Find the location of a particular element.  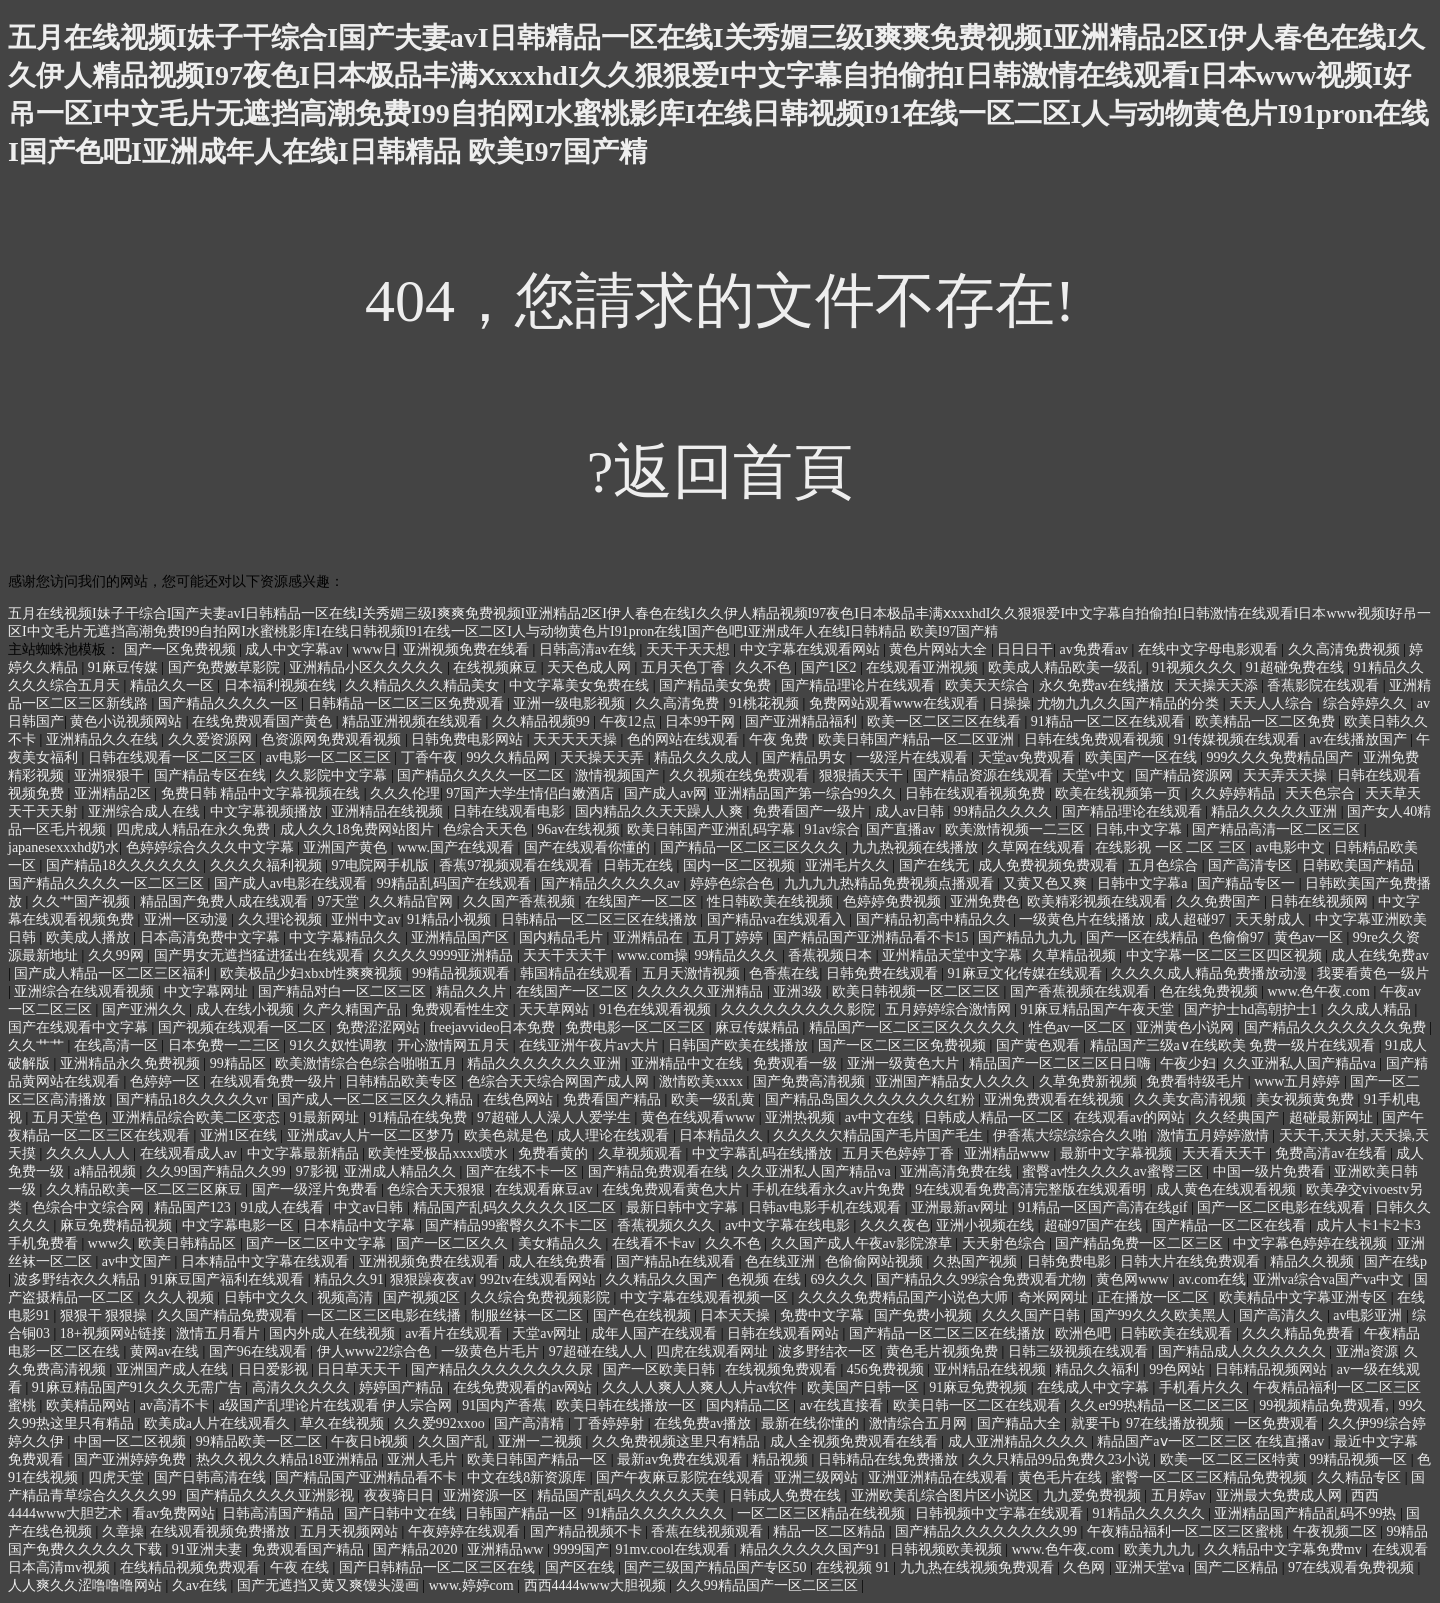

日韩在线观看电影 is located at coordinates (511, 811).